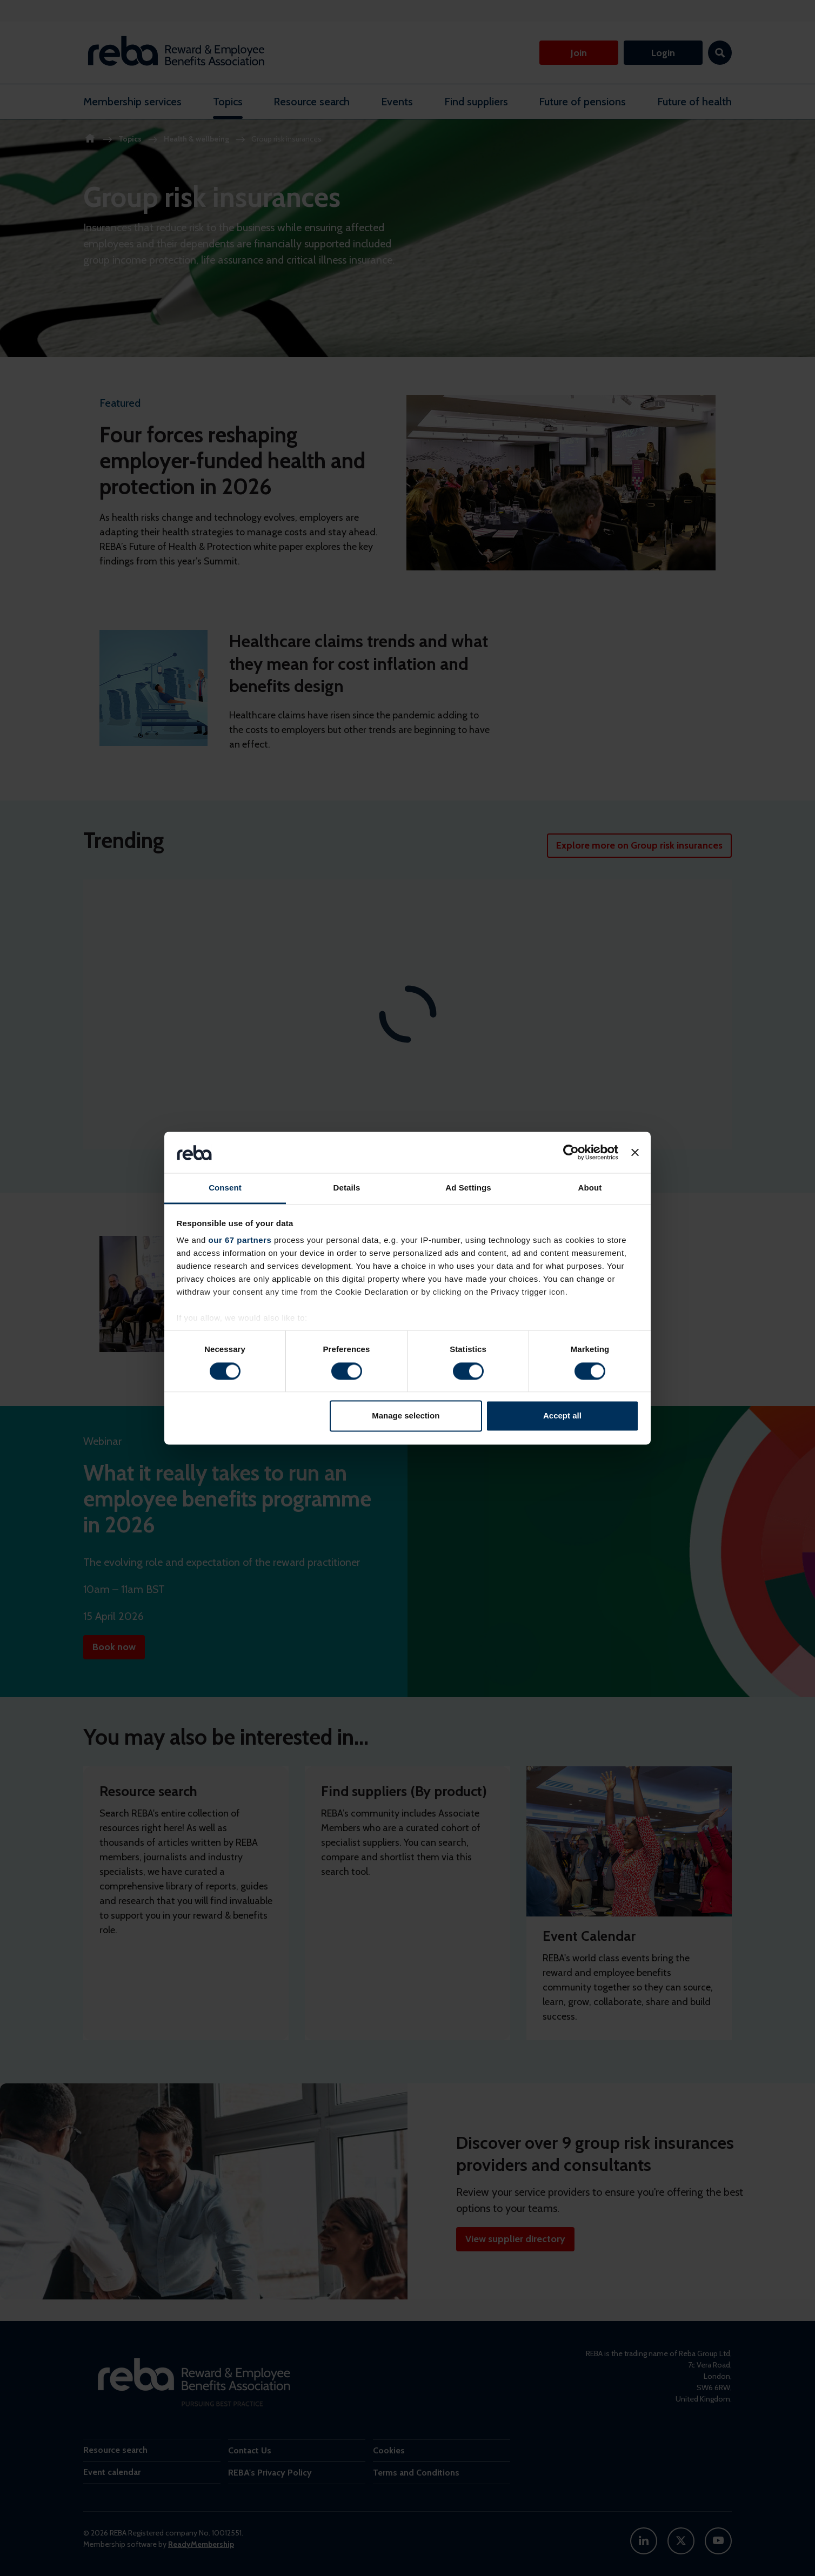 This screenshot has width=815, height=2576. I want to click on Accept all, so click(562, 1416).